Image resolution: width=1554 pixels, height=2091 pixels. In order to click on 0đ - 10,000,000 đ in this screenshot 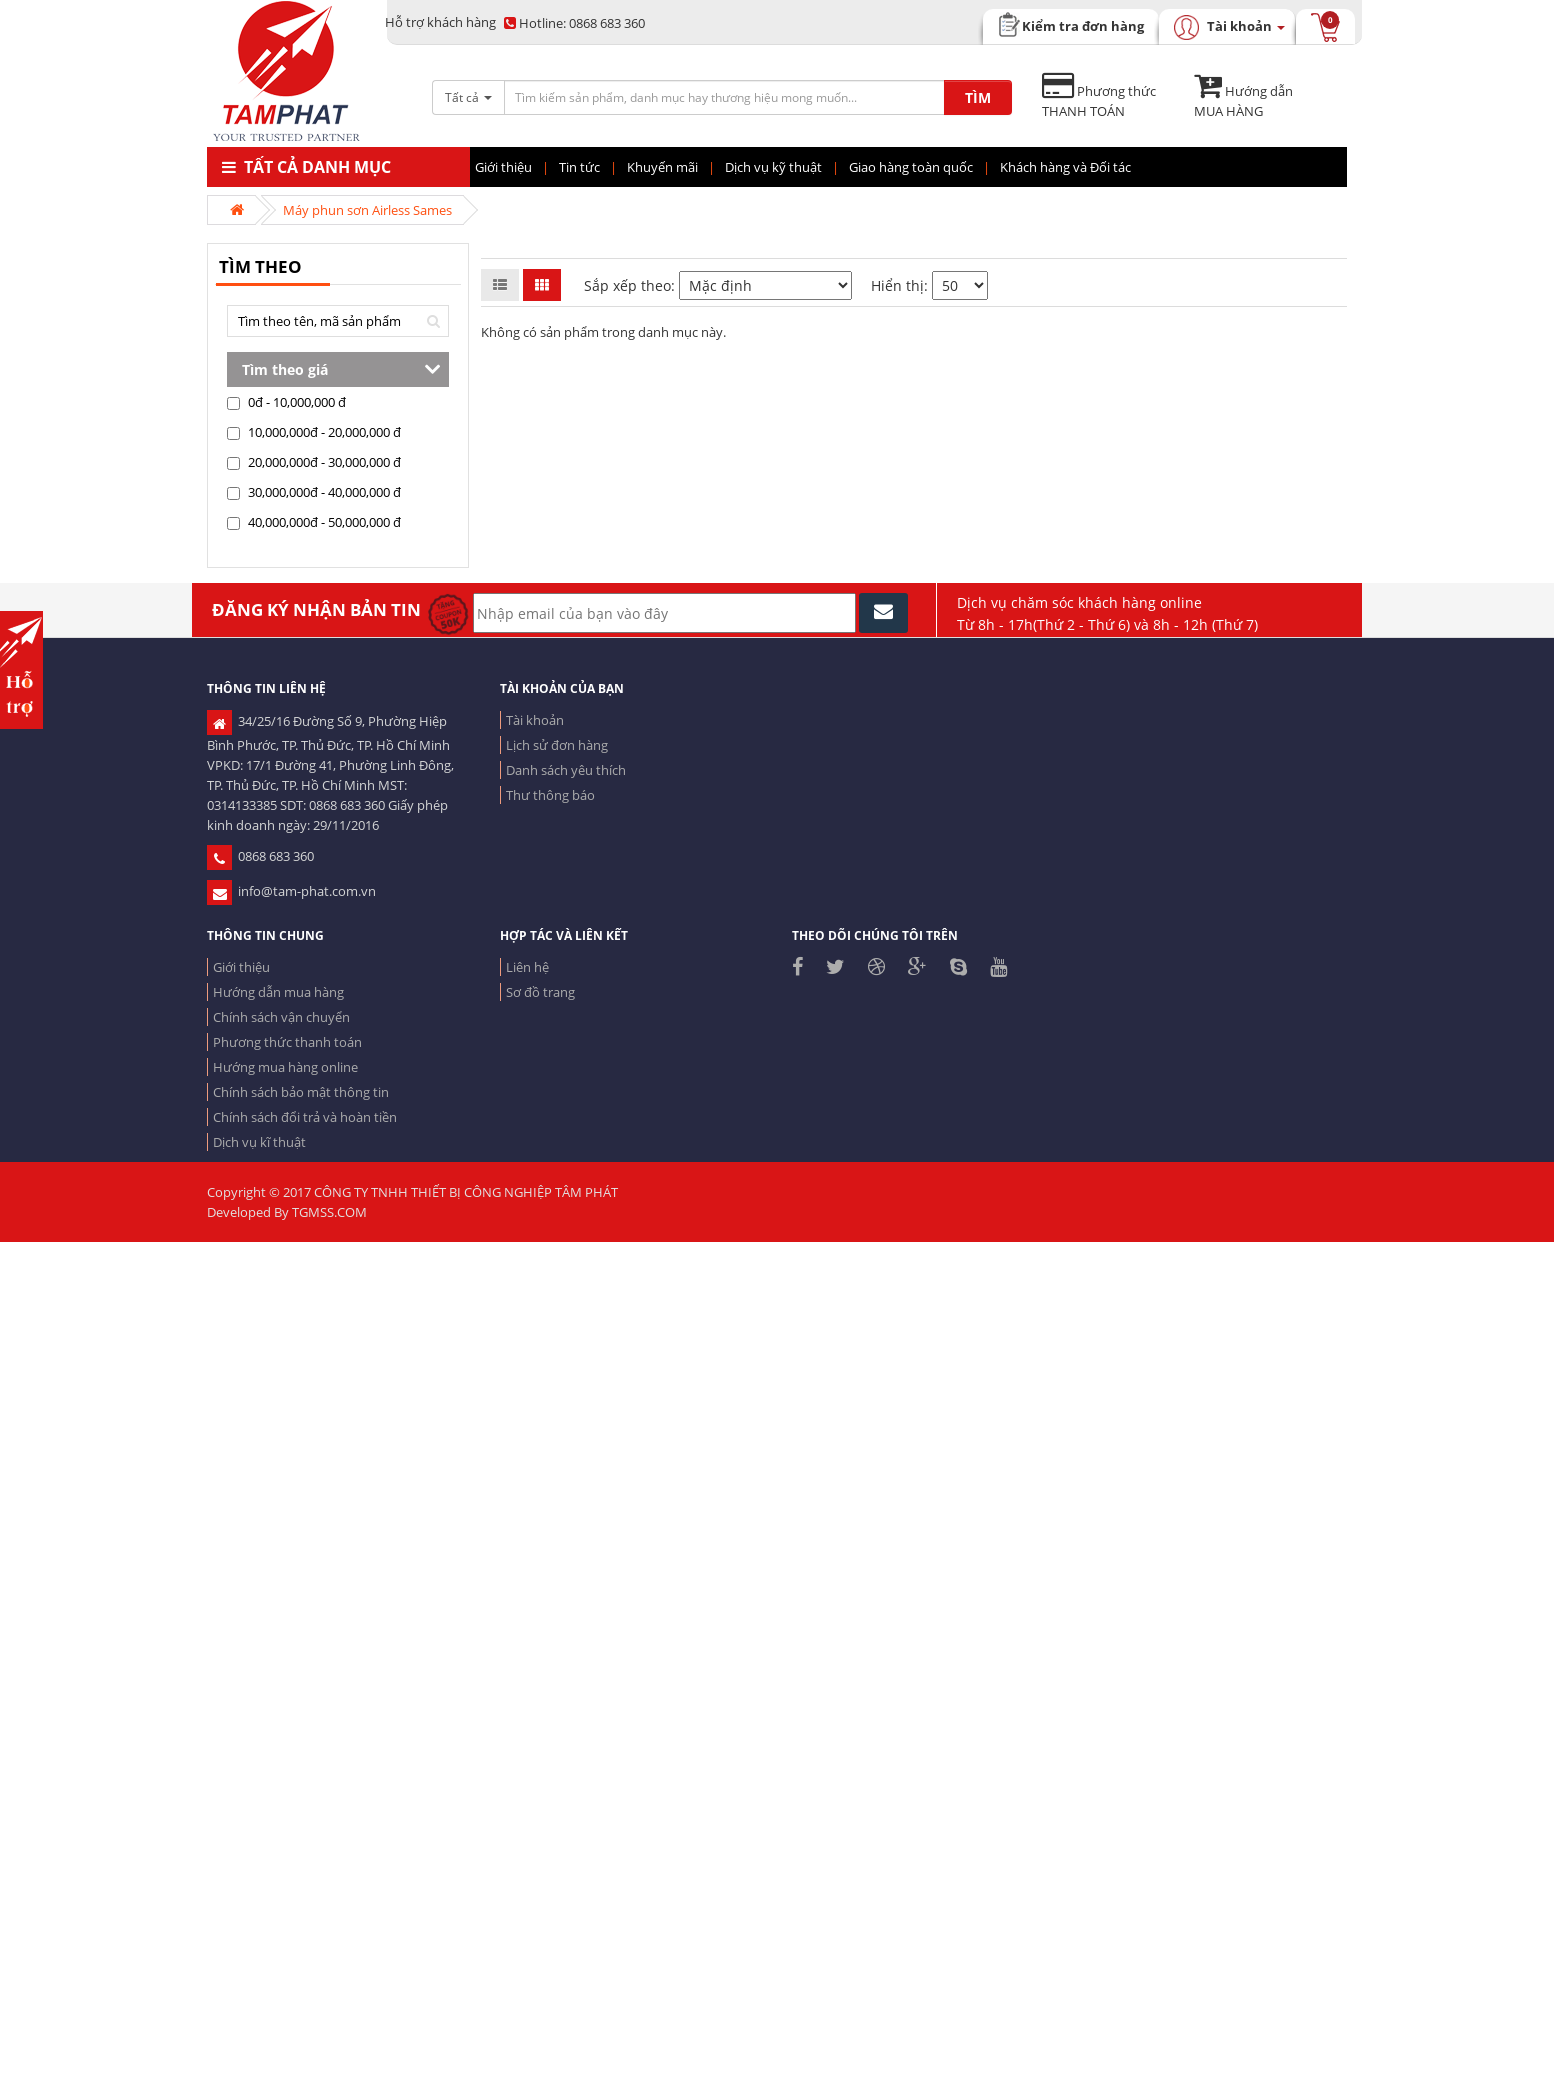, I will do `click(286, 402)`.